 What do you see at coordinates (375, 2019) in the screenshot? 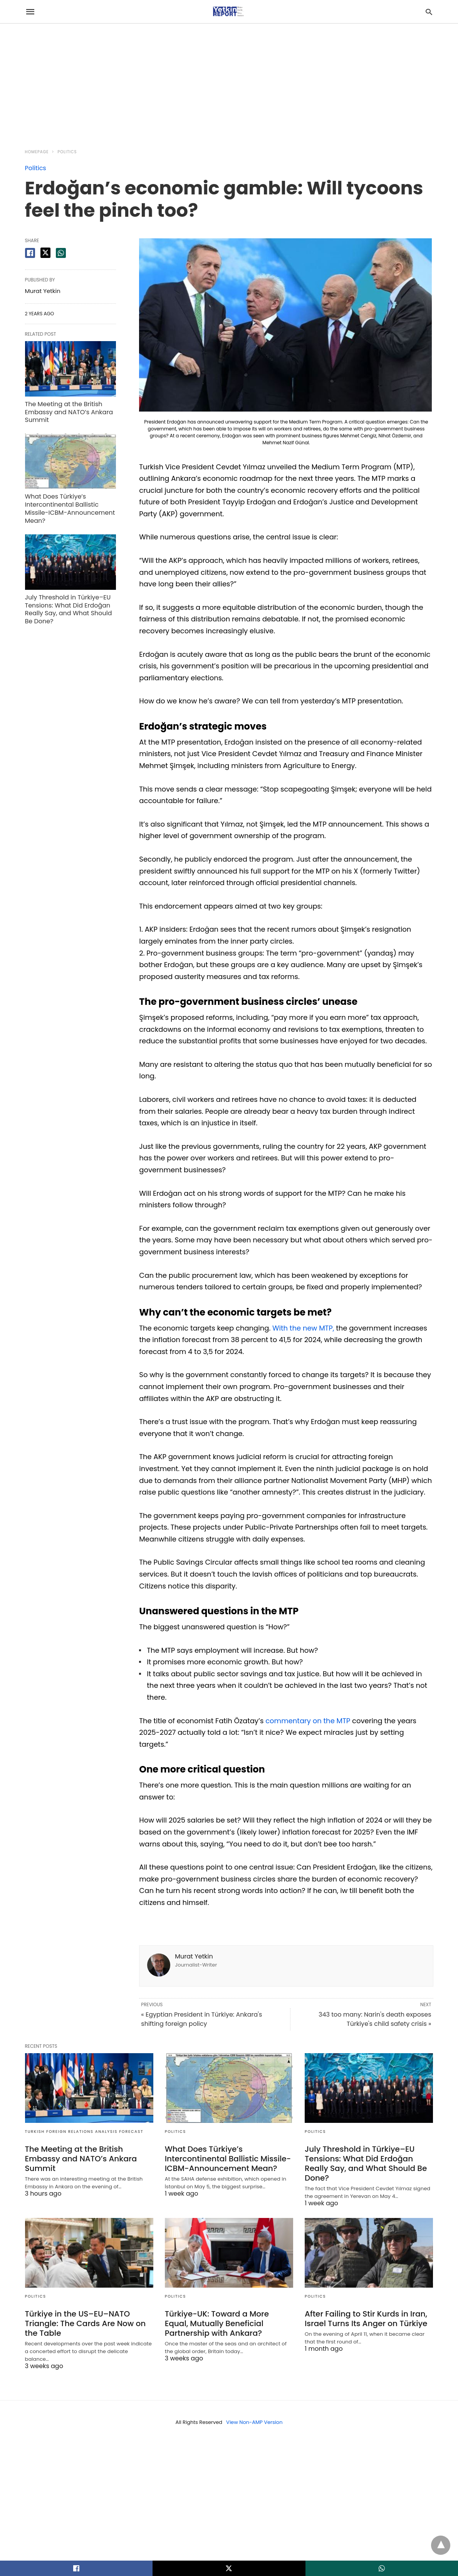
I see `343 too many: Narin's death exposes Türkiye's child safety crisis »` at bounding box center [375, 2019].